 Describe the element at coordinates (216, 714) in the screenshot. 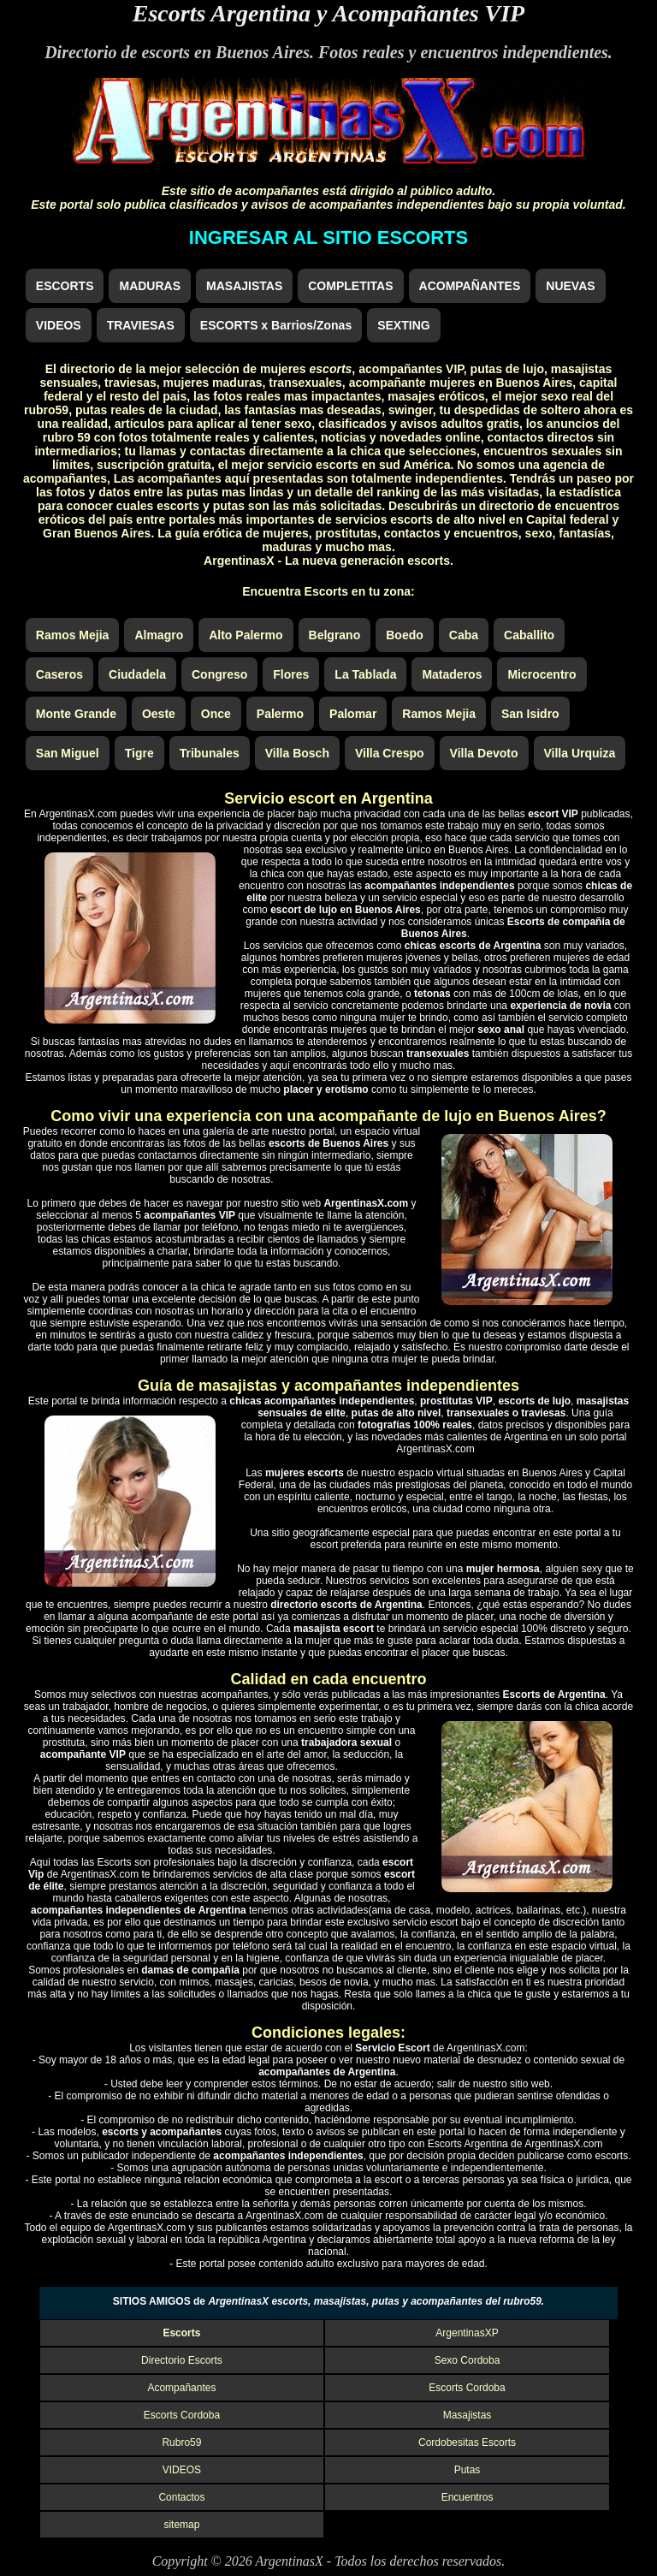

I see `Once` at that location.